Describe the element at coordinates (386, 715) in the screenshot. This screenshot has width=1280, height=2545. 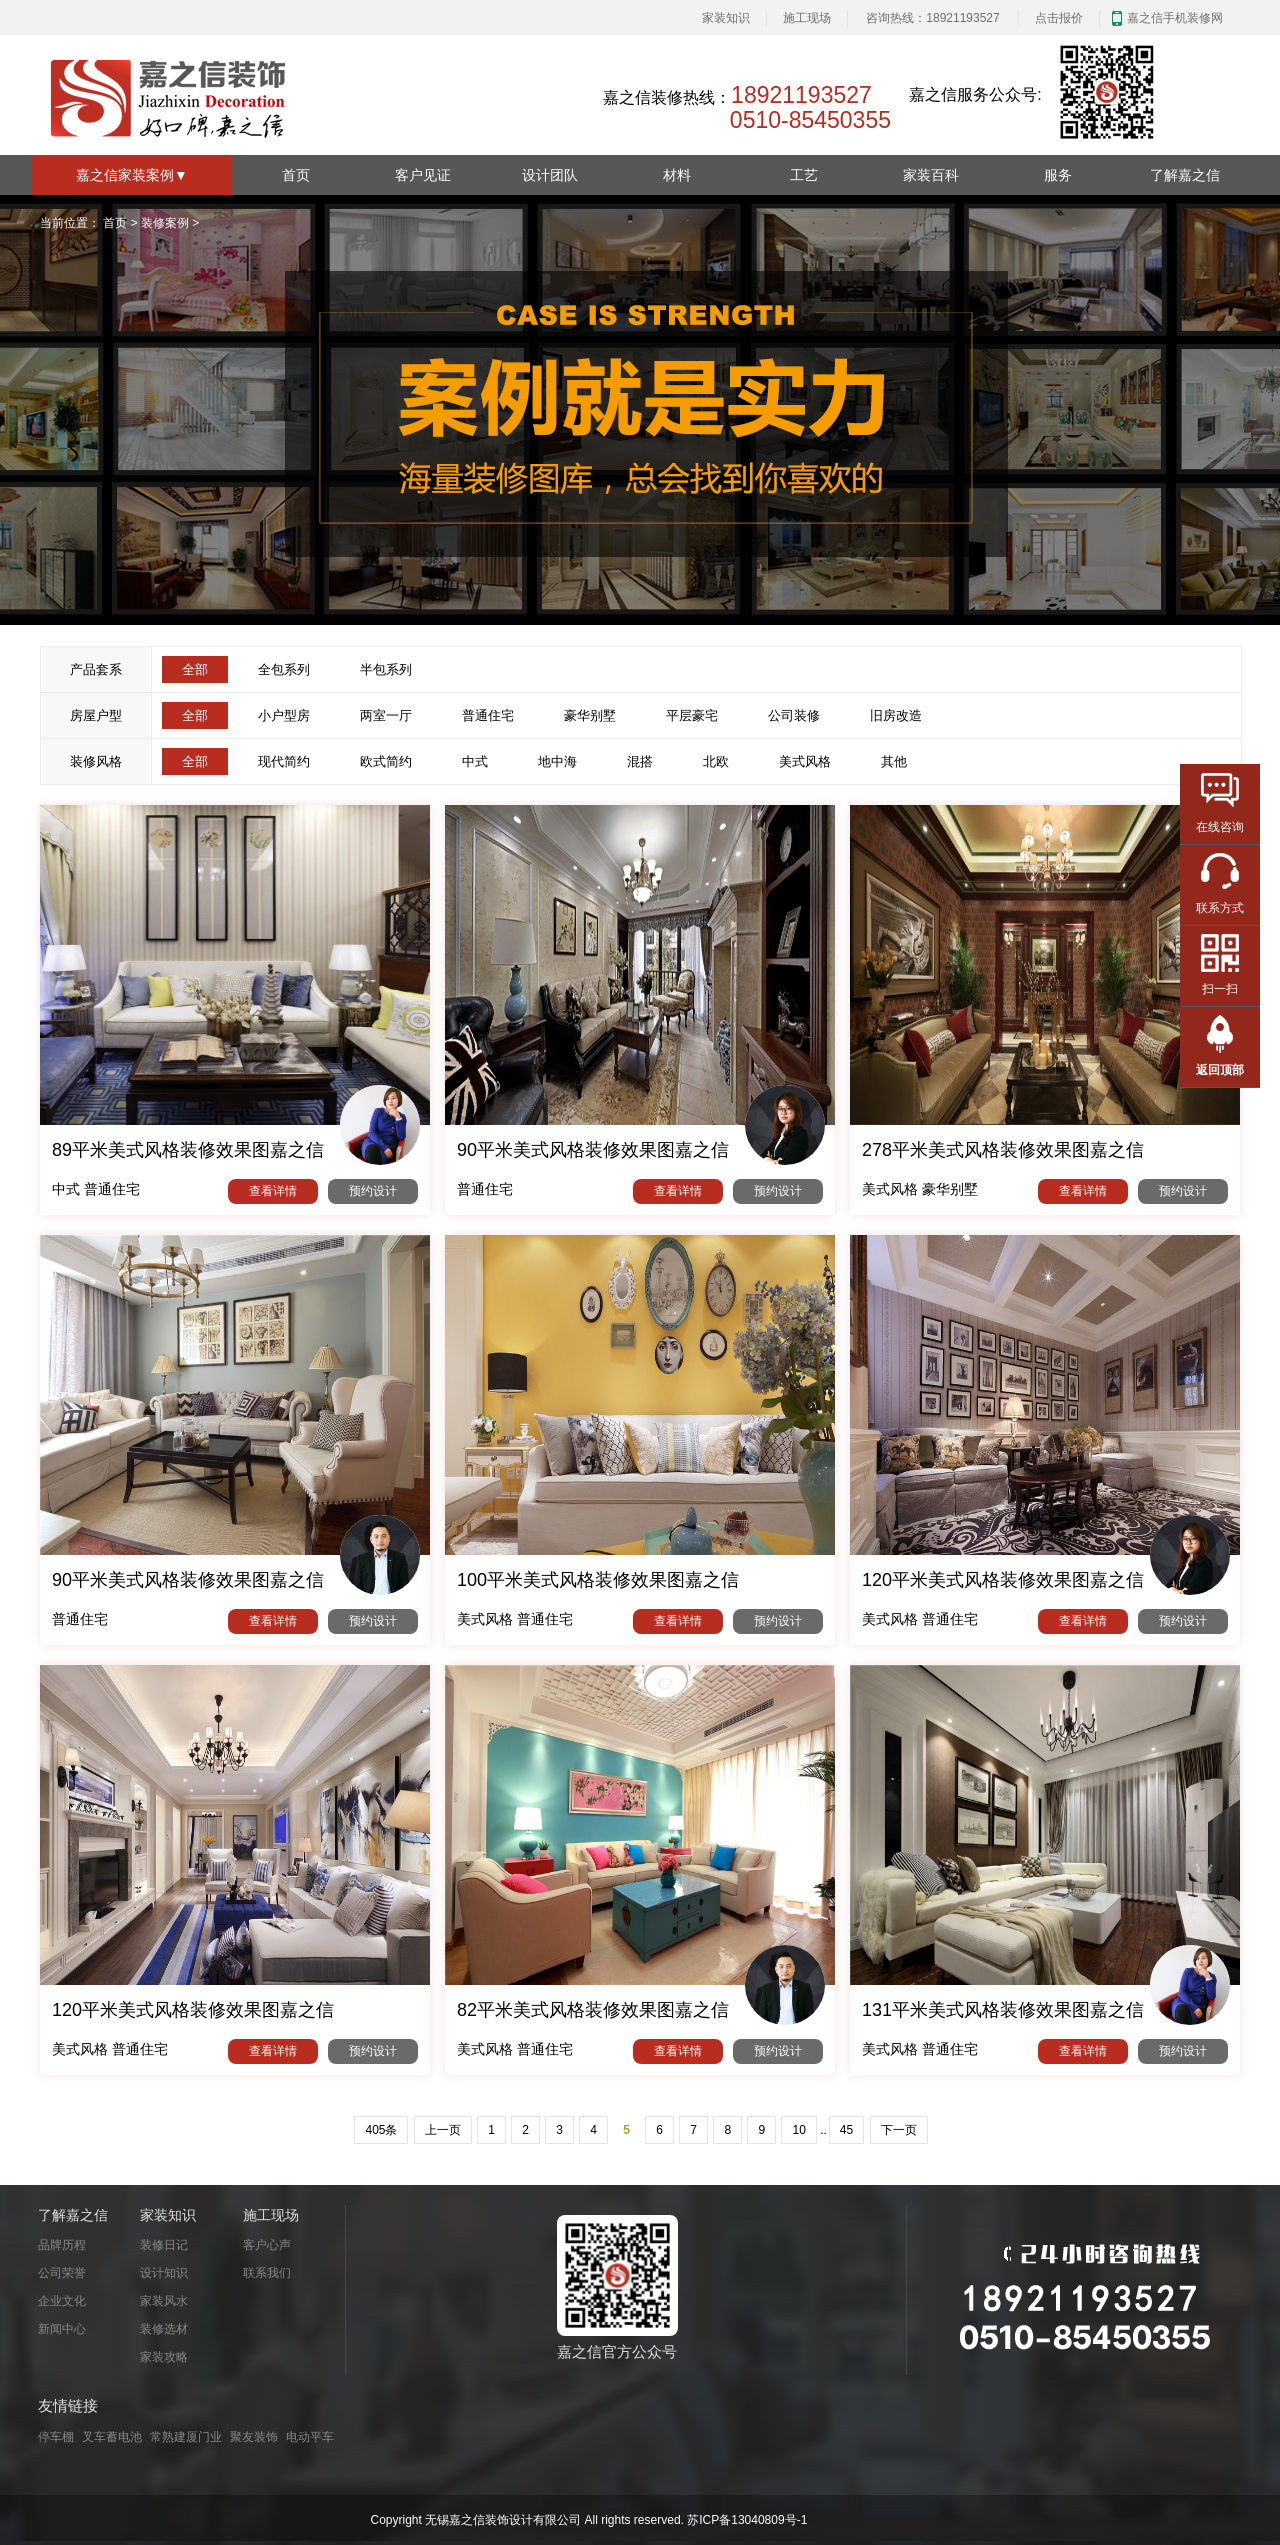
I see `两室一厅` at that location.